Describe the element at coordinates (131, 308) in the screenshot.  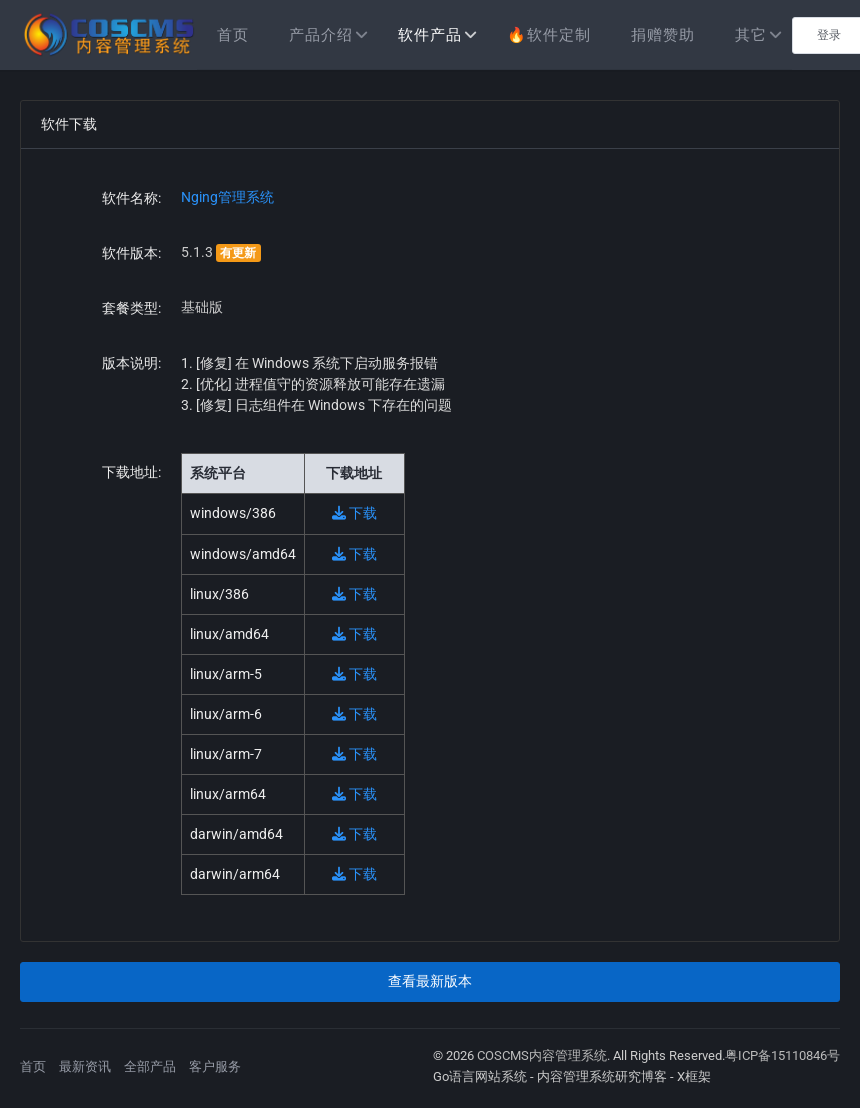
I see `套餐类型:` at that location.